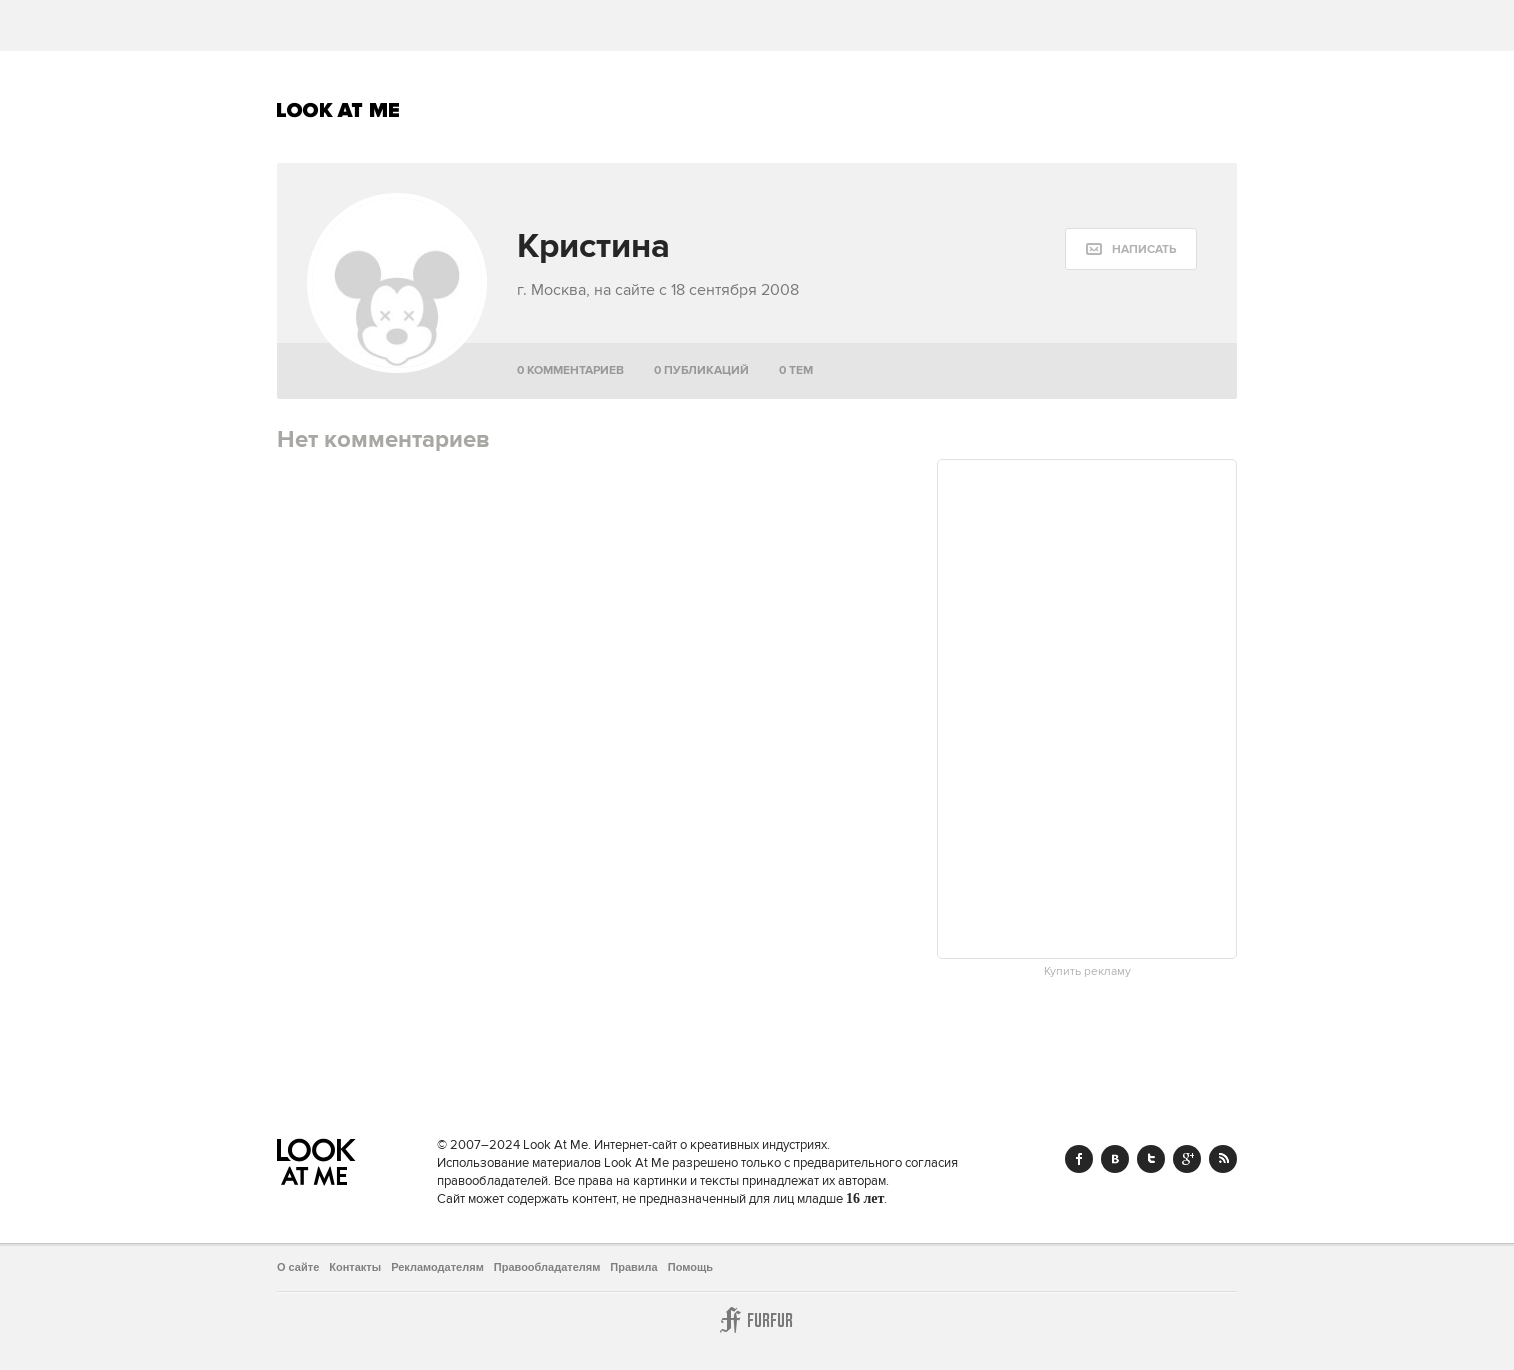 The height and width of the screenshot is (1370, 1514). Describe the element at coordinates (1115, 1159) in the screenshot. I see `Vk.com` at that location.